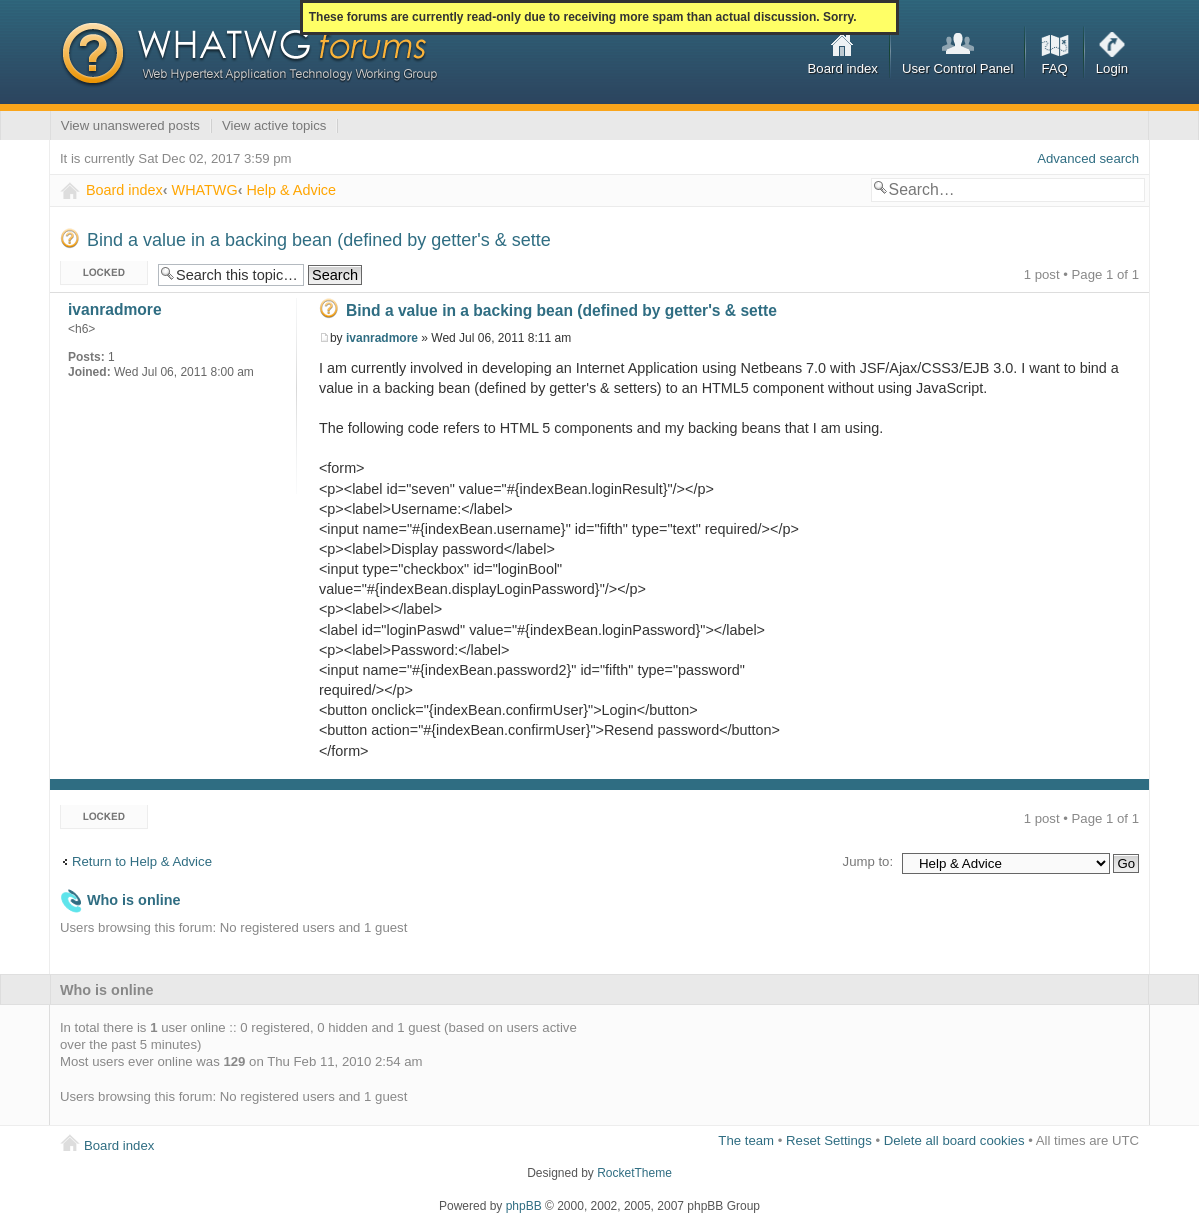 The width and height of the screenshot is (1199, 1220). I want to click on phpBB, so click(524, 1206).